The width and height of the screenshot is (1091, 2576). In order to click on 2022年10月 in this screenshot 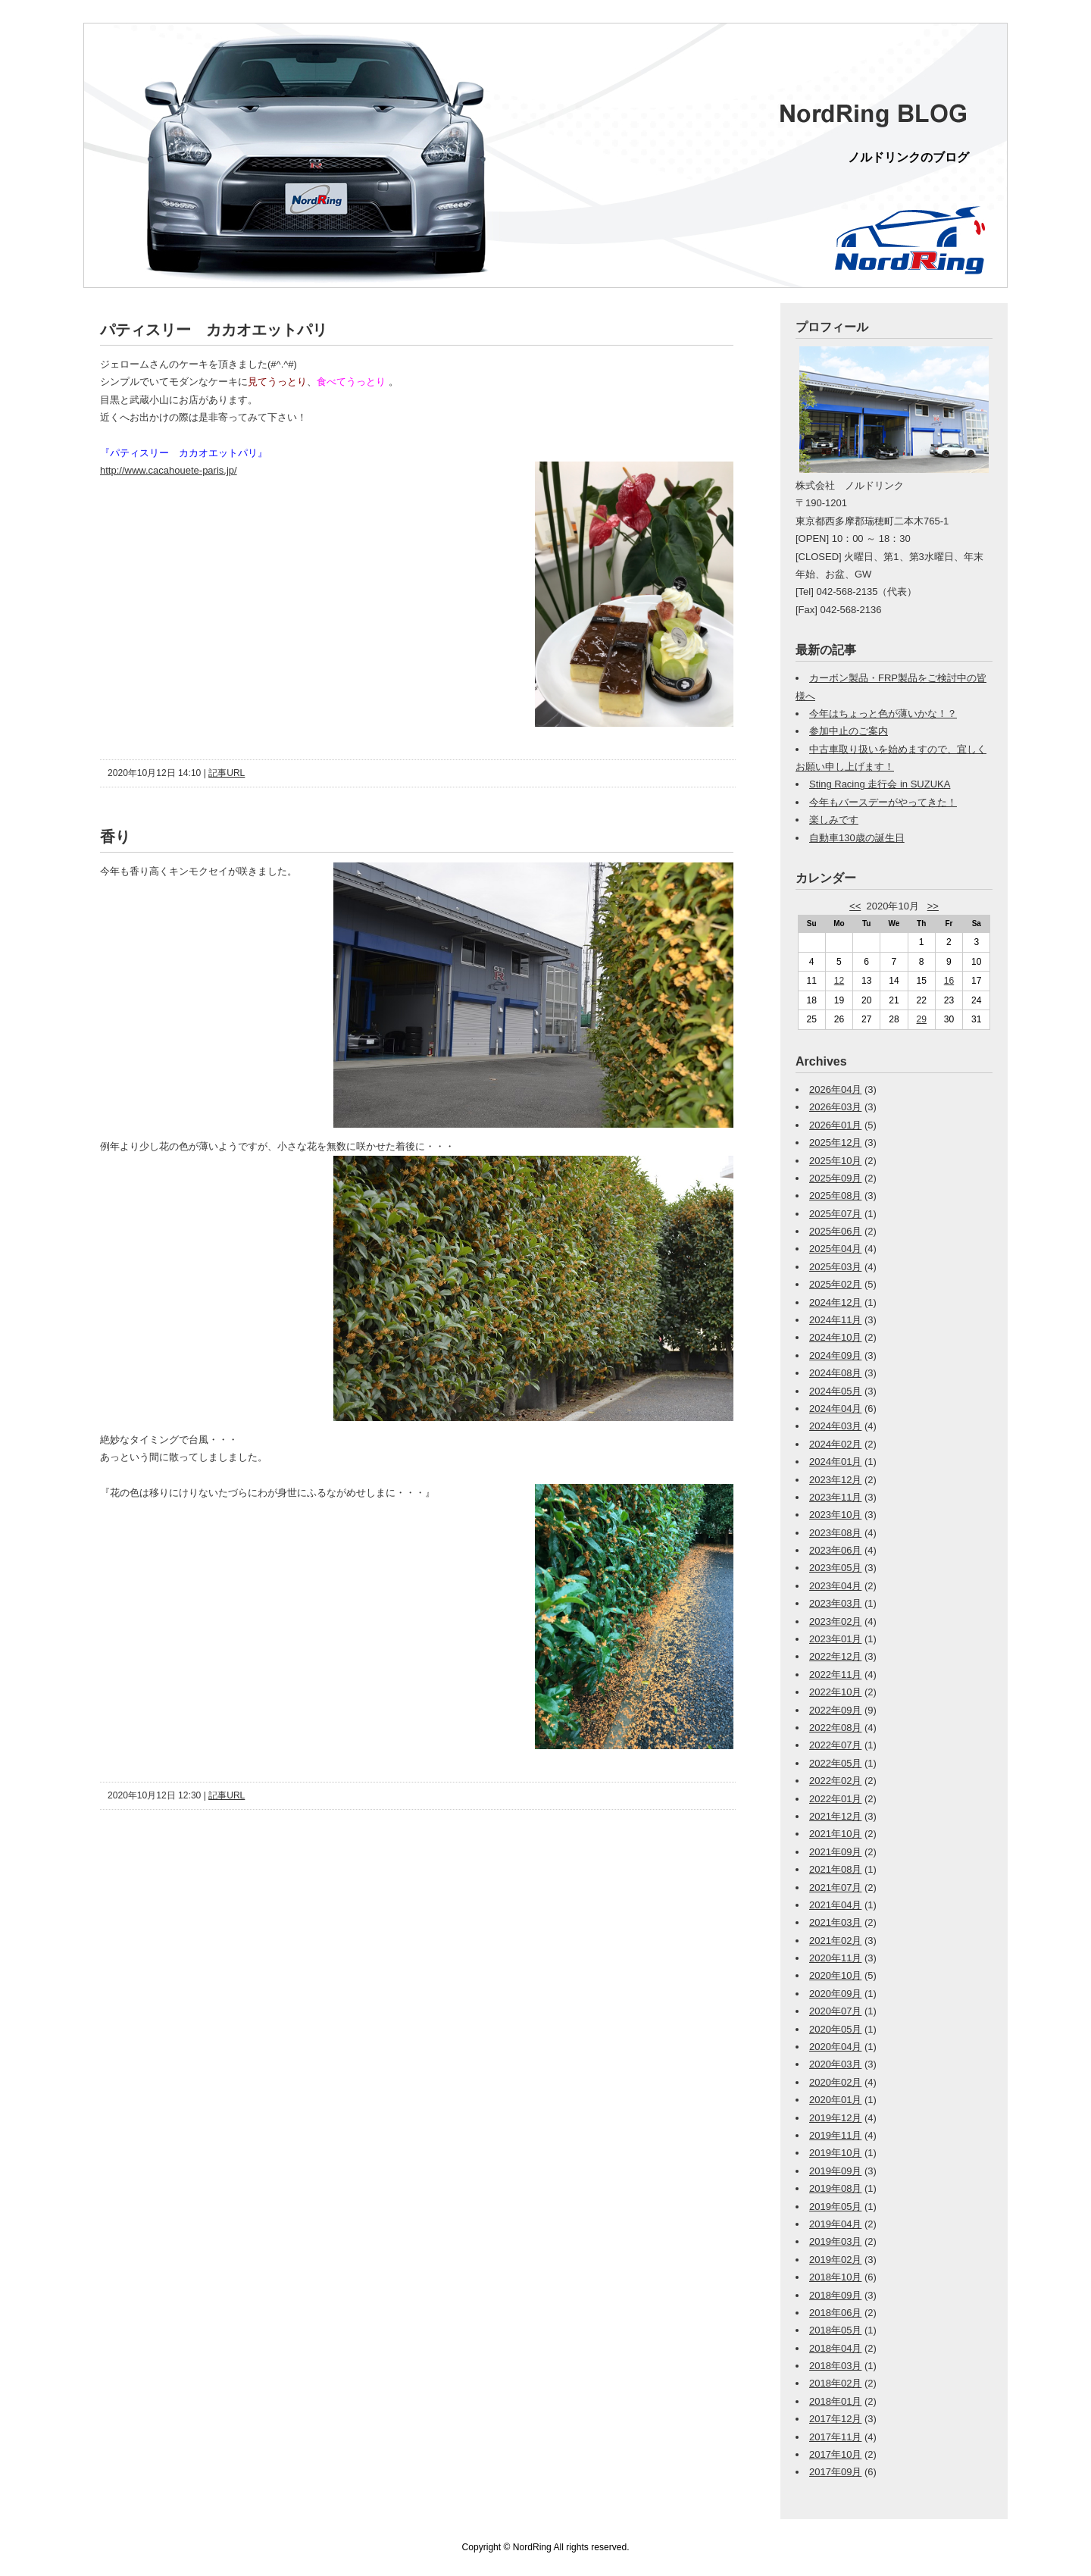, I will do `click(835, 1692)`.